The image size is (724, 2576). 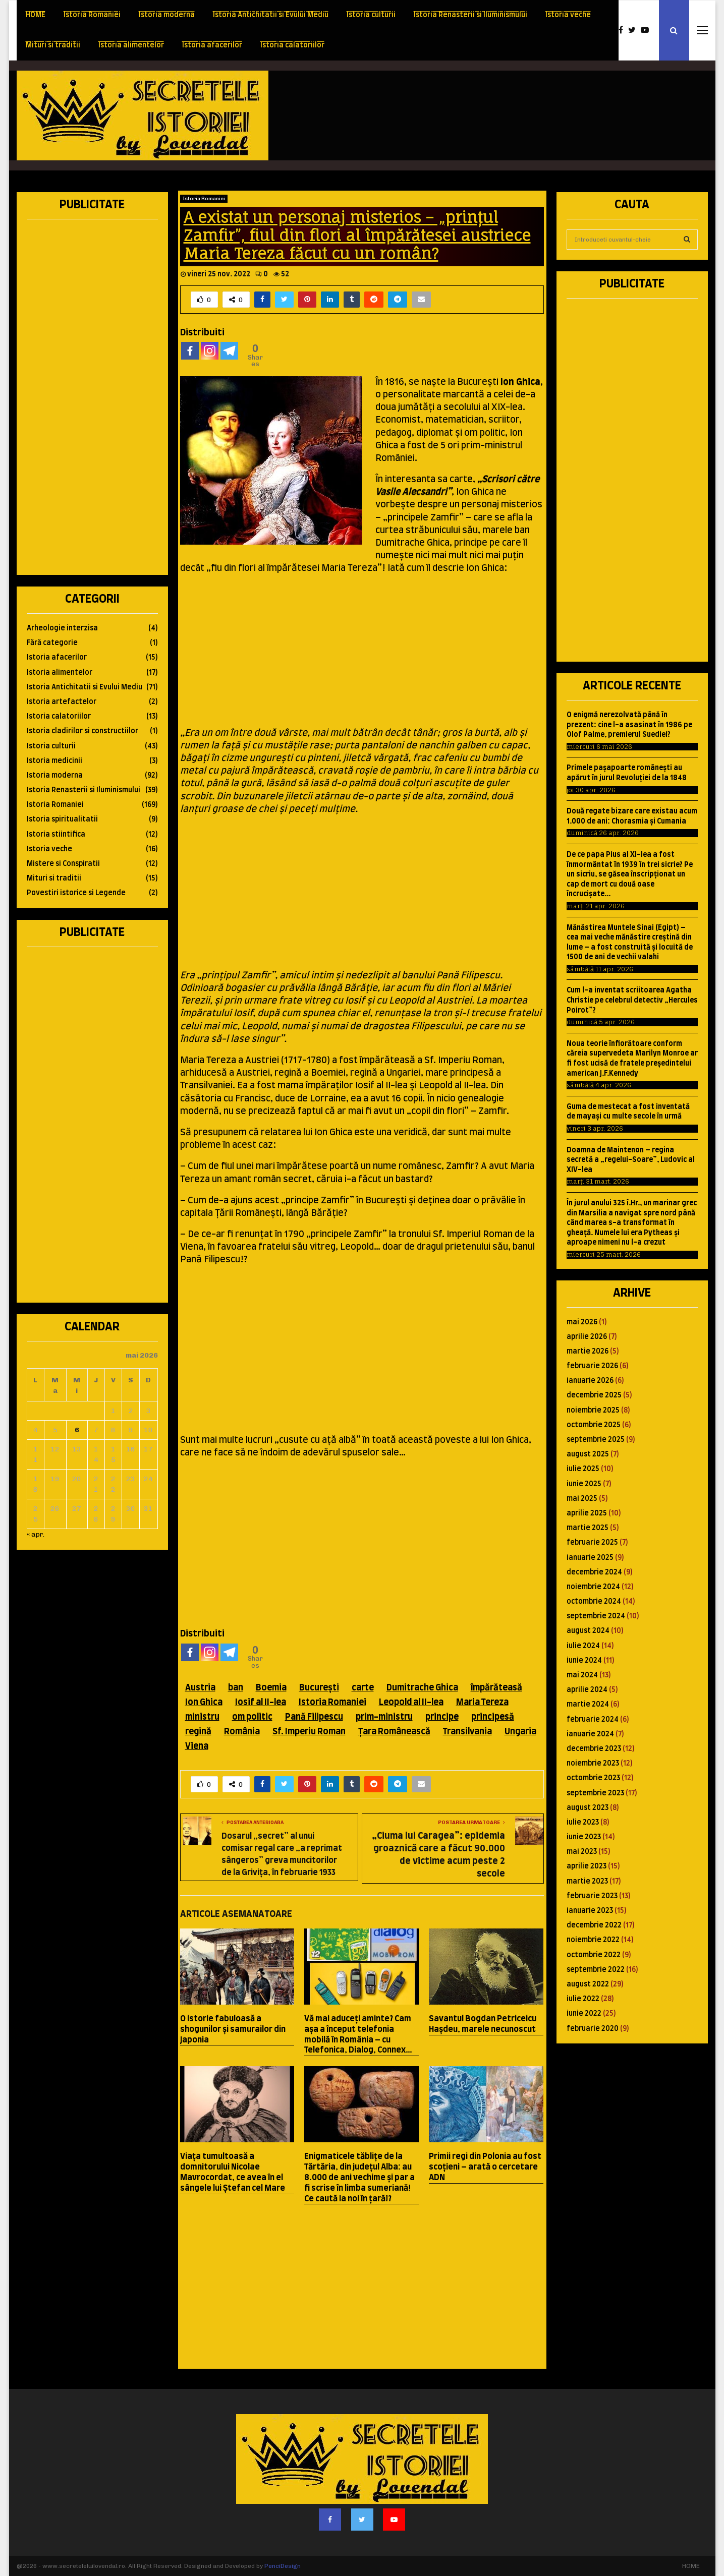 I want to click on principesă, so click(x=492, y=1717).